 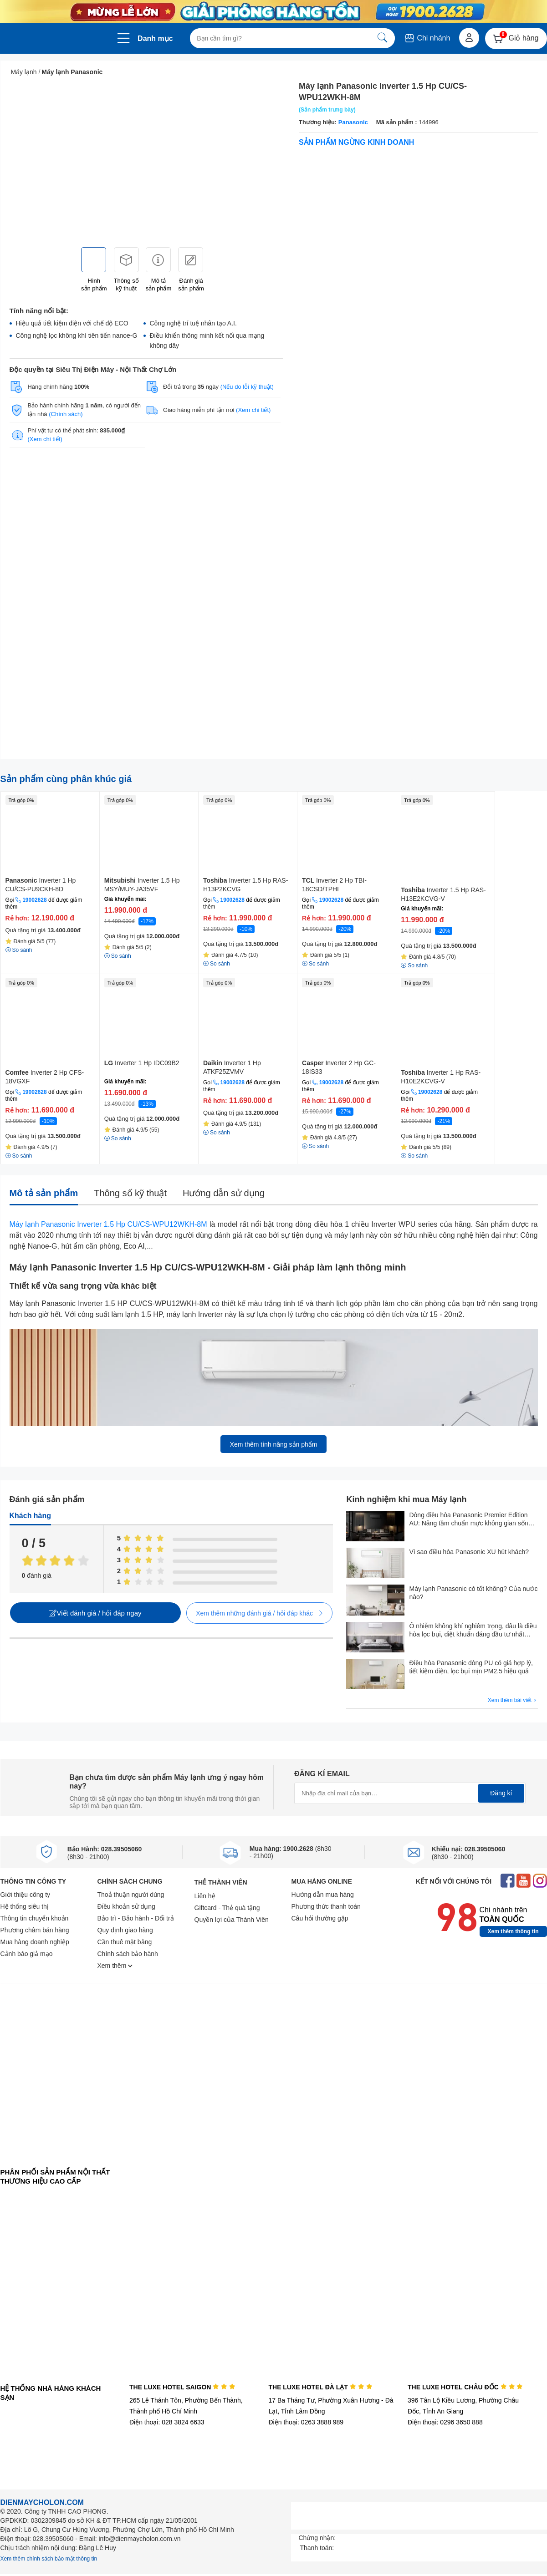 I want to click on Hướng dẫn mua hàng, so click(x=322, y=1894).